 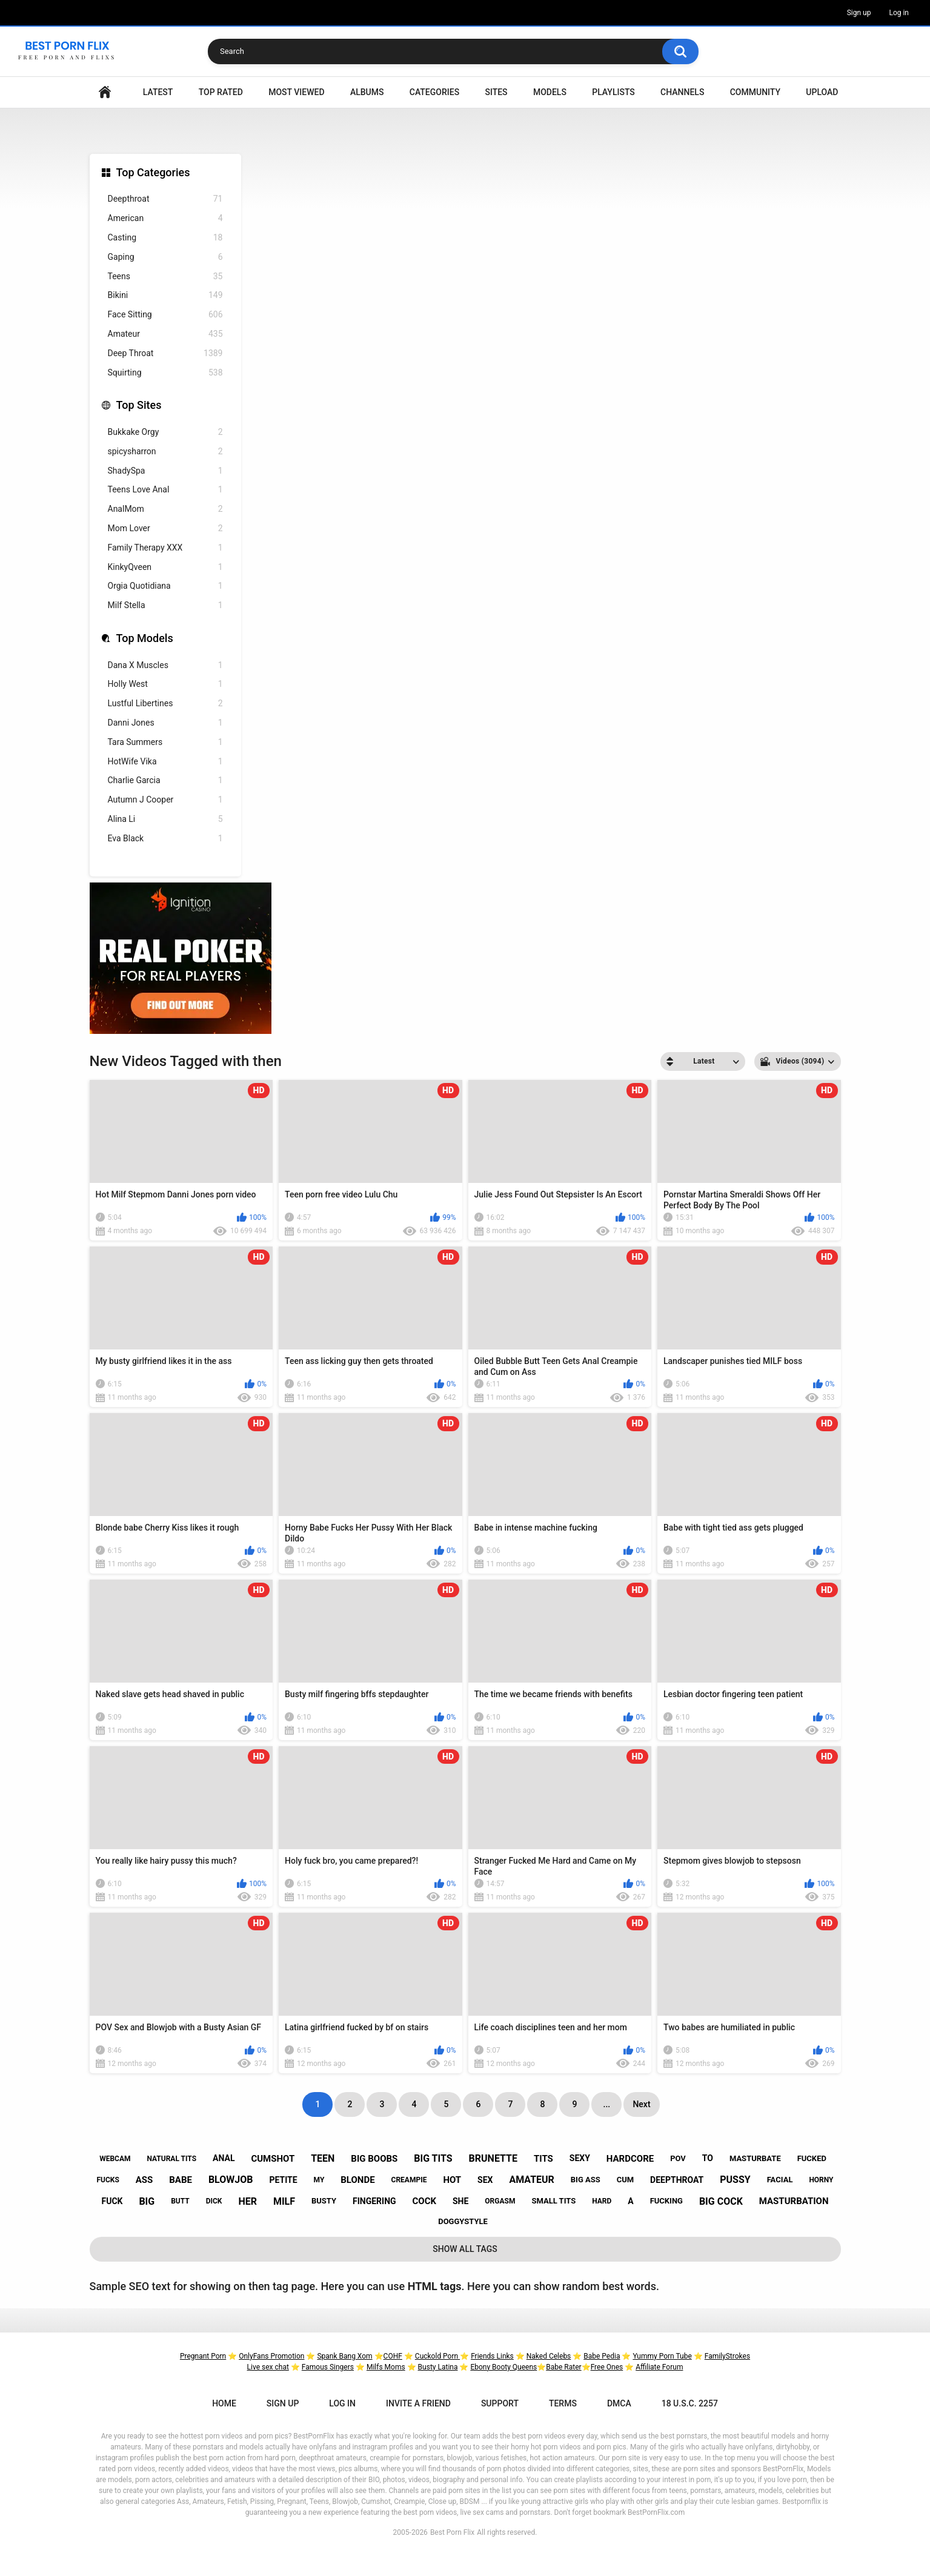 I want to click on Top Categories, so click(x=153, y=172).